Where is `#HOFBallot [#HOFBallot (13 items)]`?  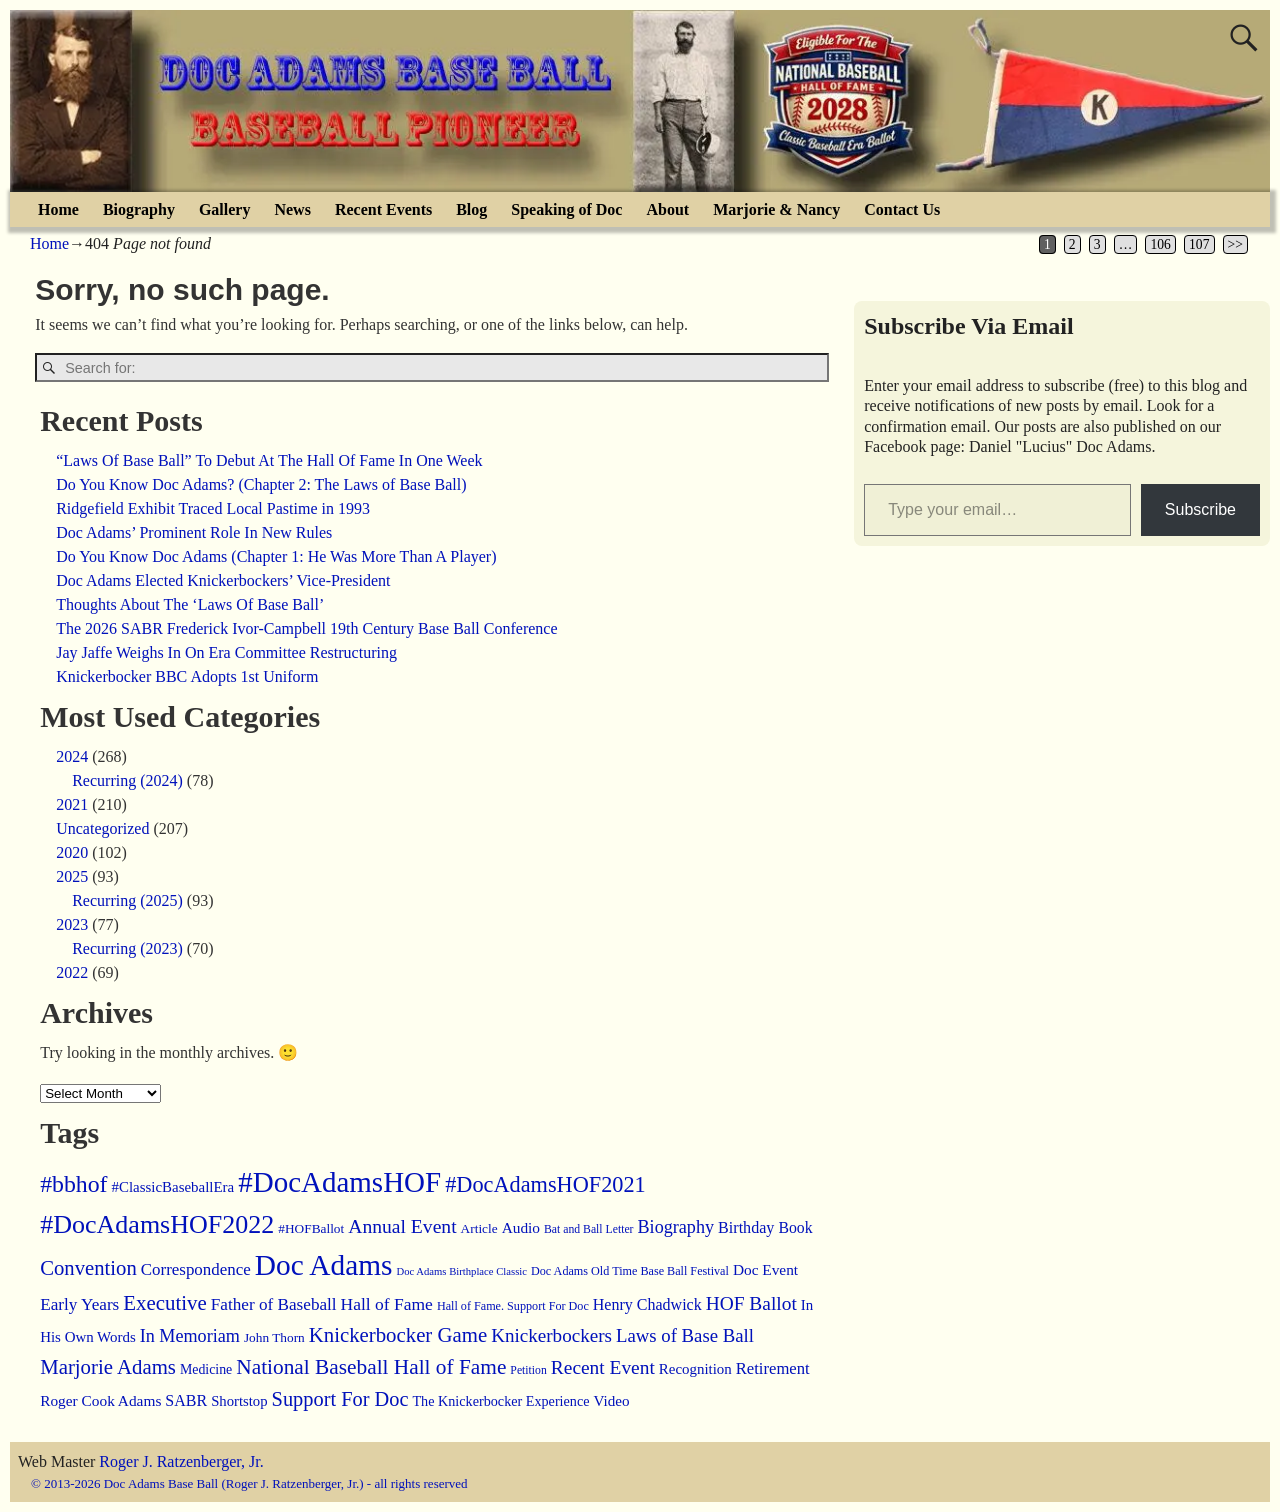 #HOFBallot [#HOFBallot (13 items)] is located at coordinates (311, 1228).